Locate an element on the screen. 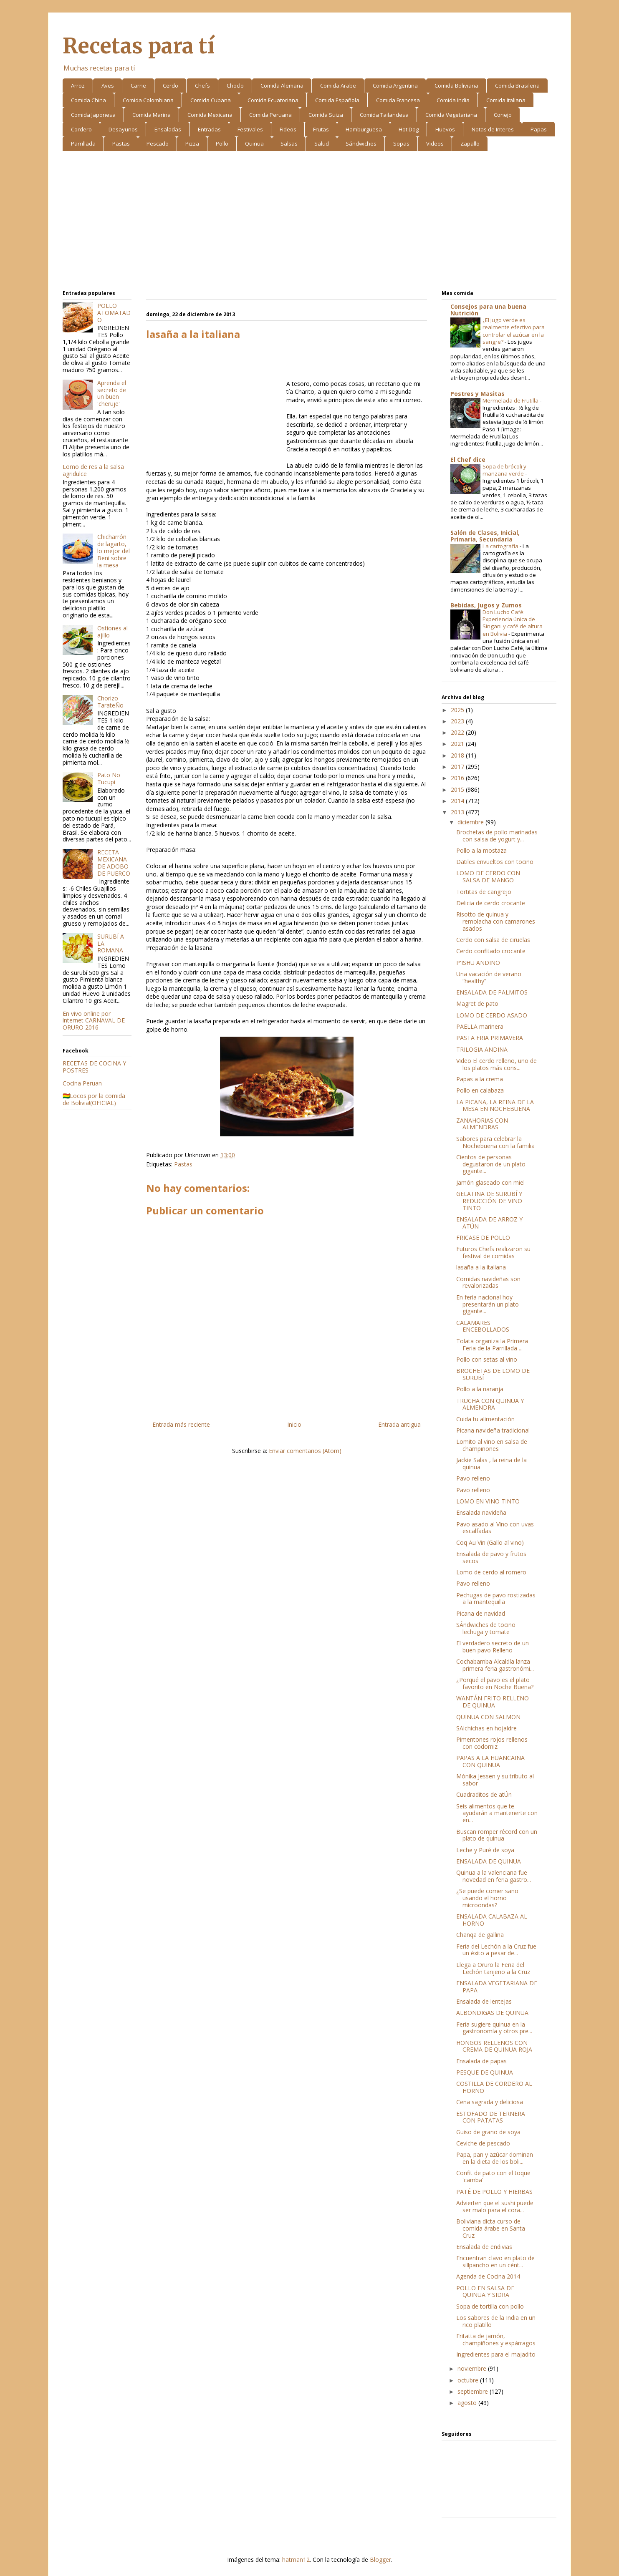 The width and height of the screenshot is (619, 2576). Agenda de Cocina 2014 is located at coordinates (488, 2276).